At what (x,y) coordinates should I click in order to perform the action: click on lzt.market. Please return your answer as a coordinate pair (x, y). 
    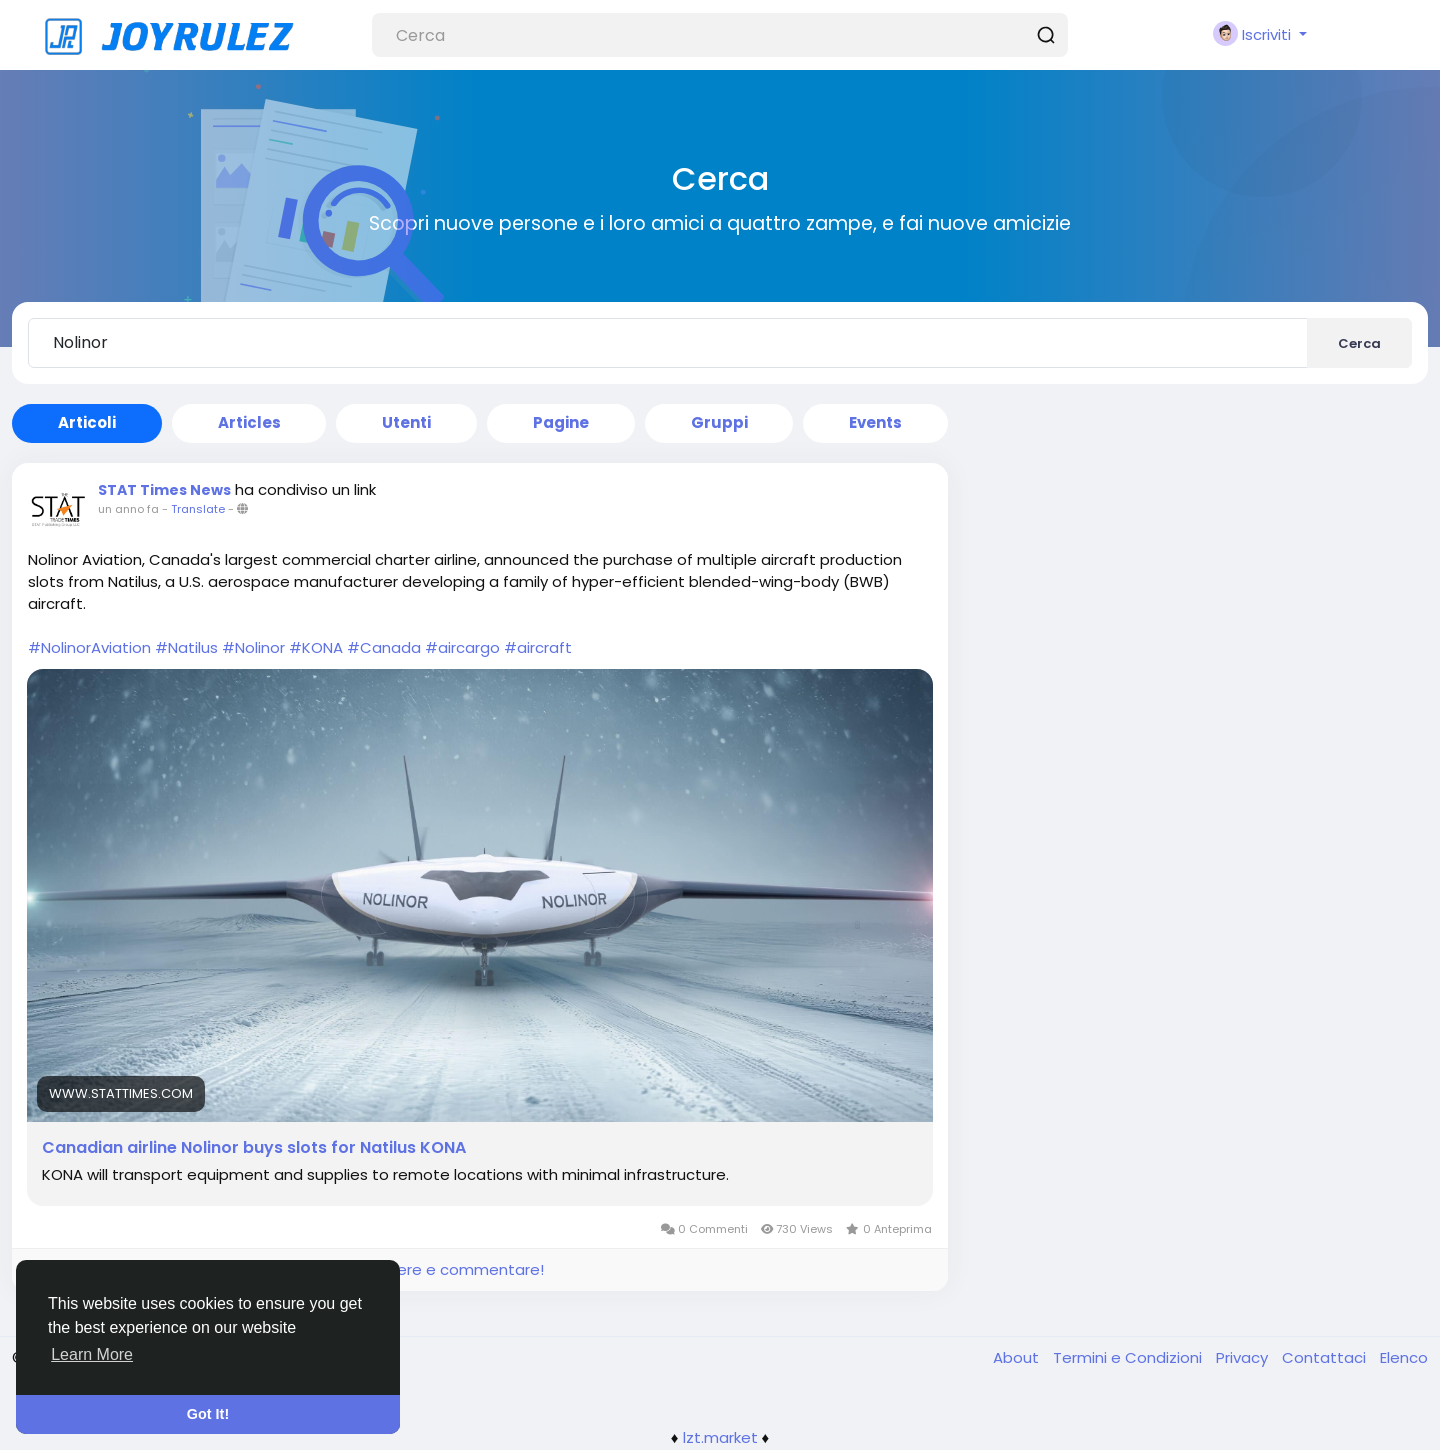
    Looking at the image, I should click on (720, 1437).